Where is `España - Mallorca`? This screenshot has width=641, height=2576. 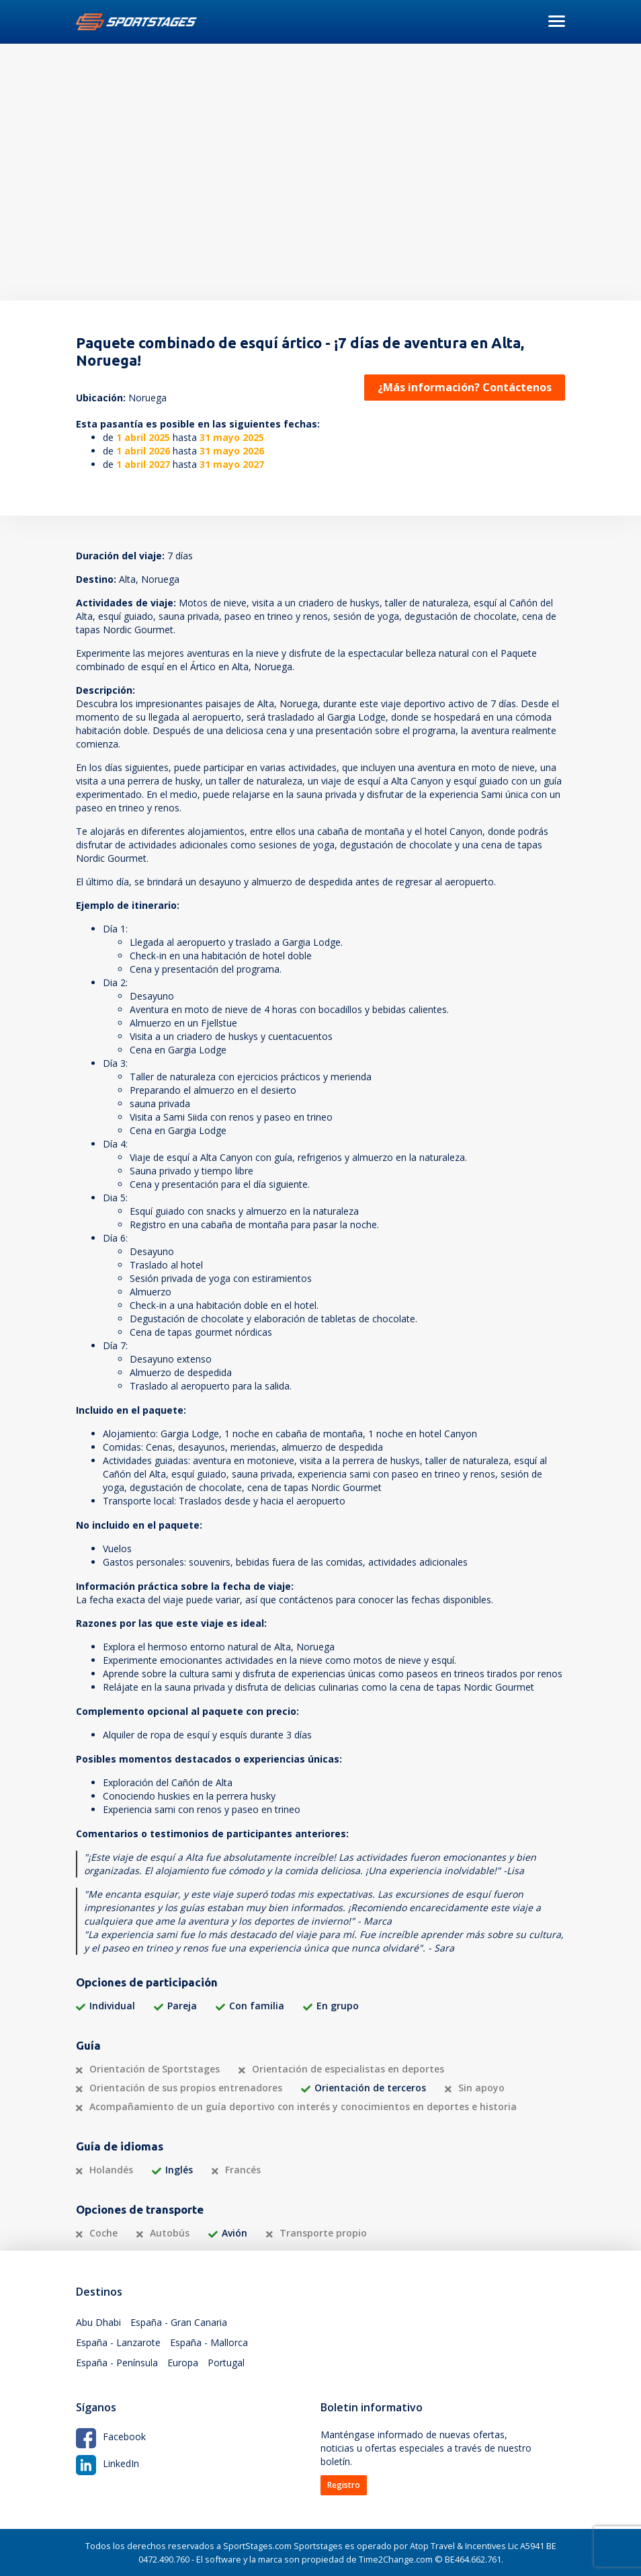
España - Mallorca is located at coordinates (209, 2342).